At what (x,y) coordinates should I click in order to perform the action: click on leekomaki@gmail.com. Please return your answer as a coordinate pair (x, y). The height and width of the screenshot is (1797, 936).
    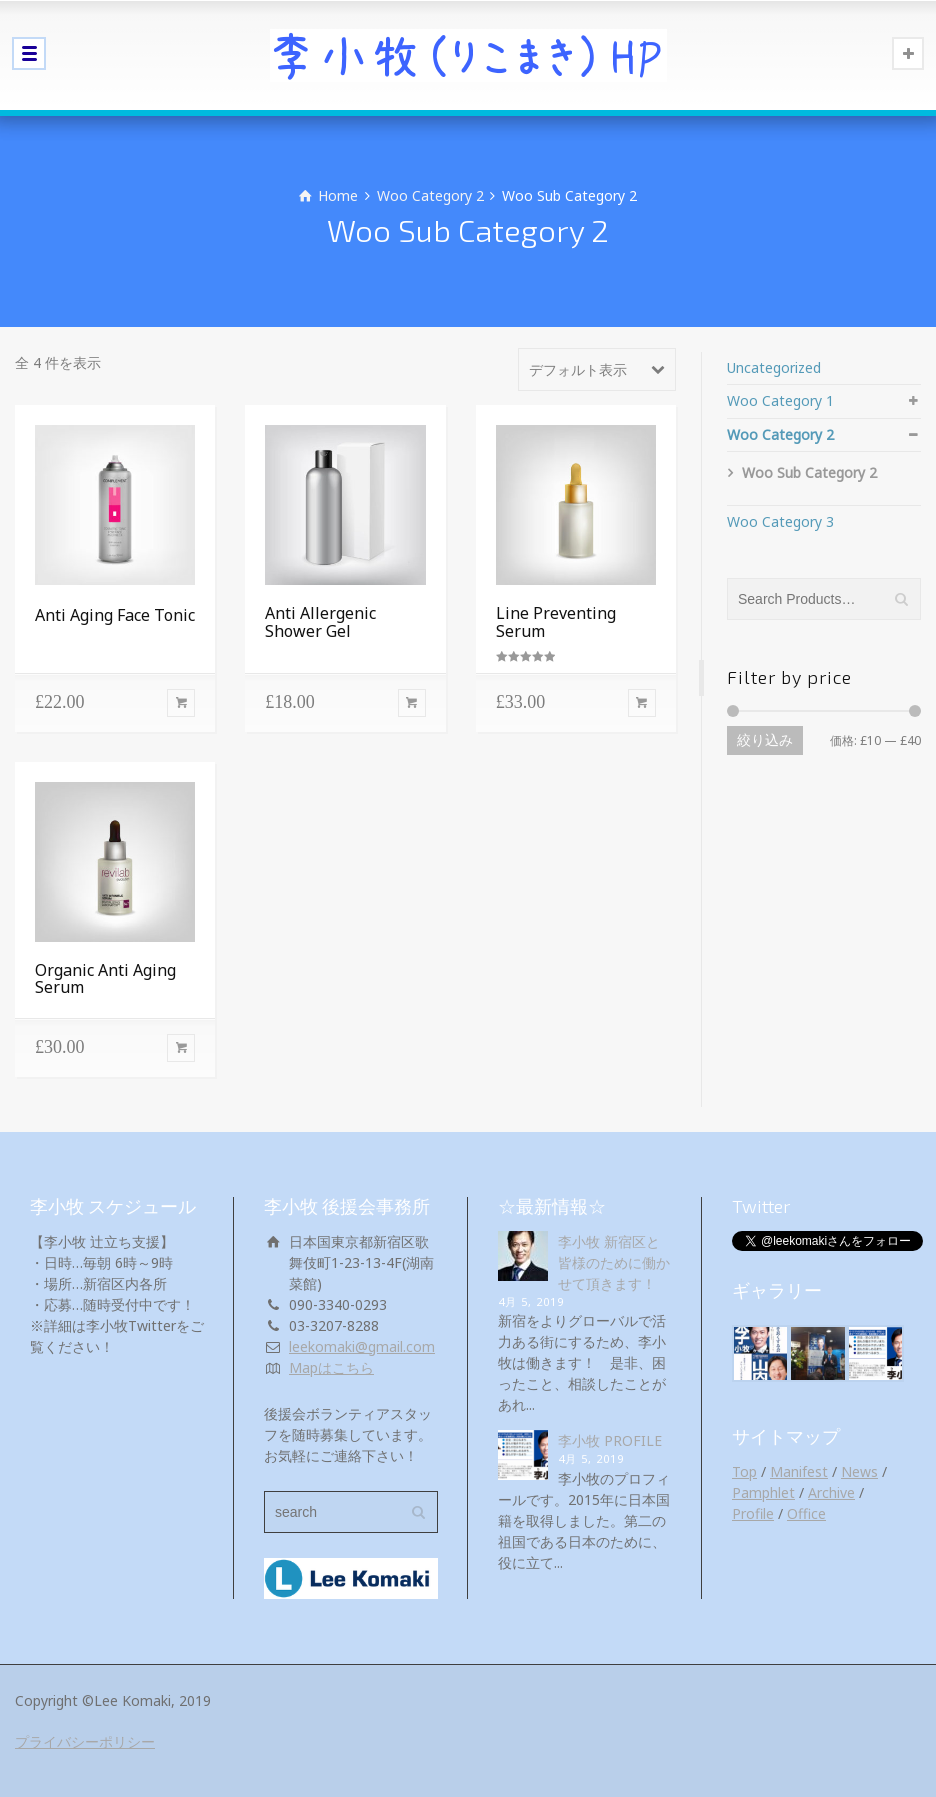
    Looking at the image, I should click on (362, 1346).